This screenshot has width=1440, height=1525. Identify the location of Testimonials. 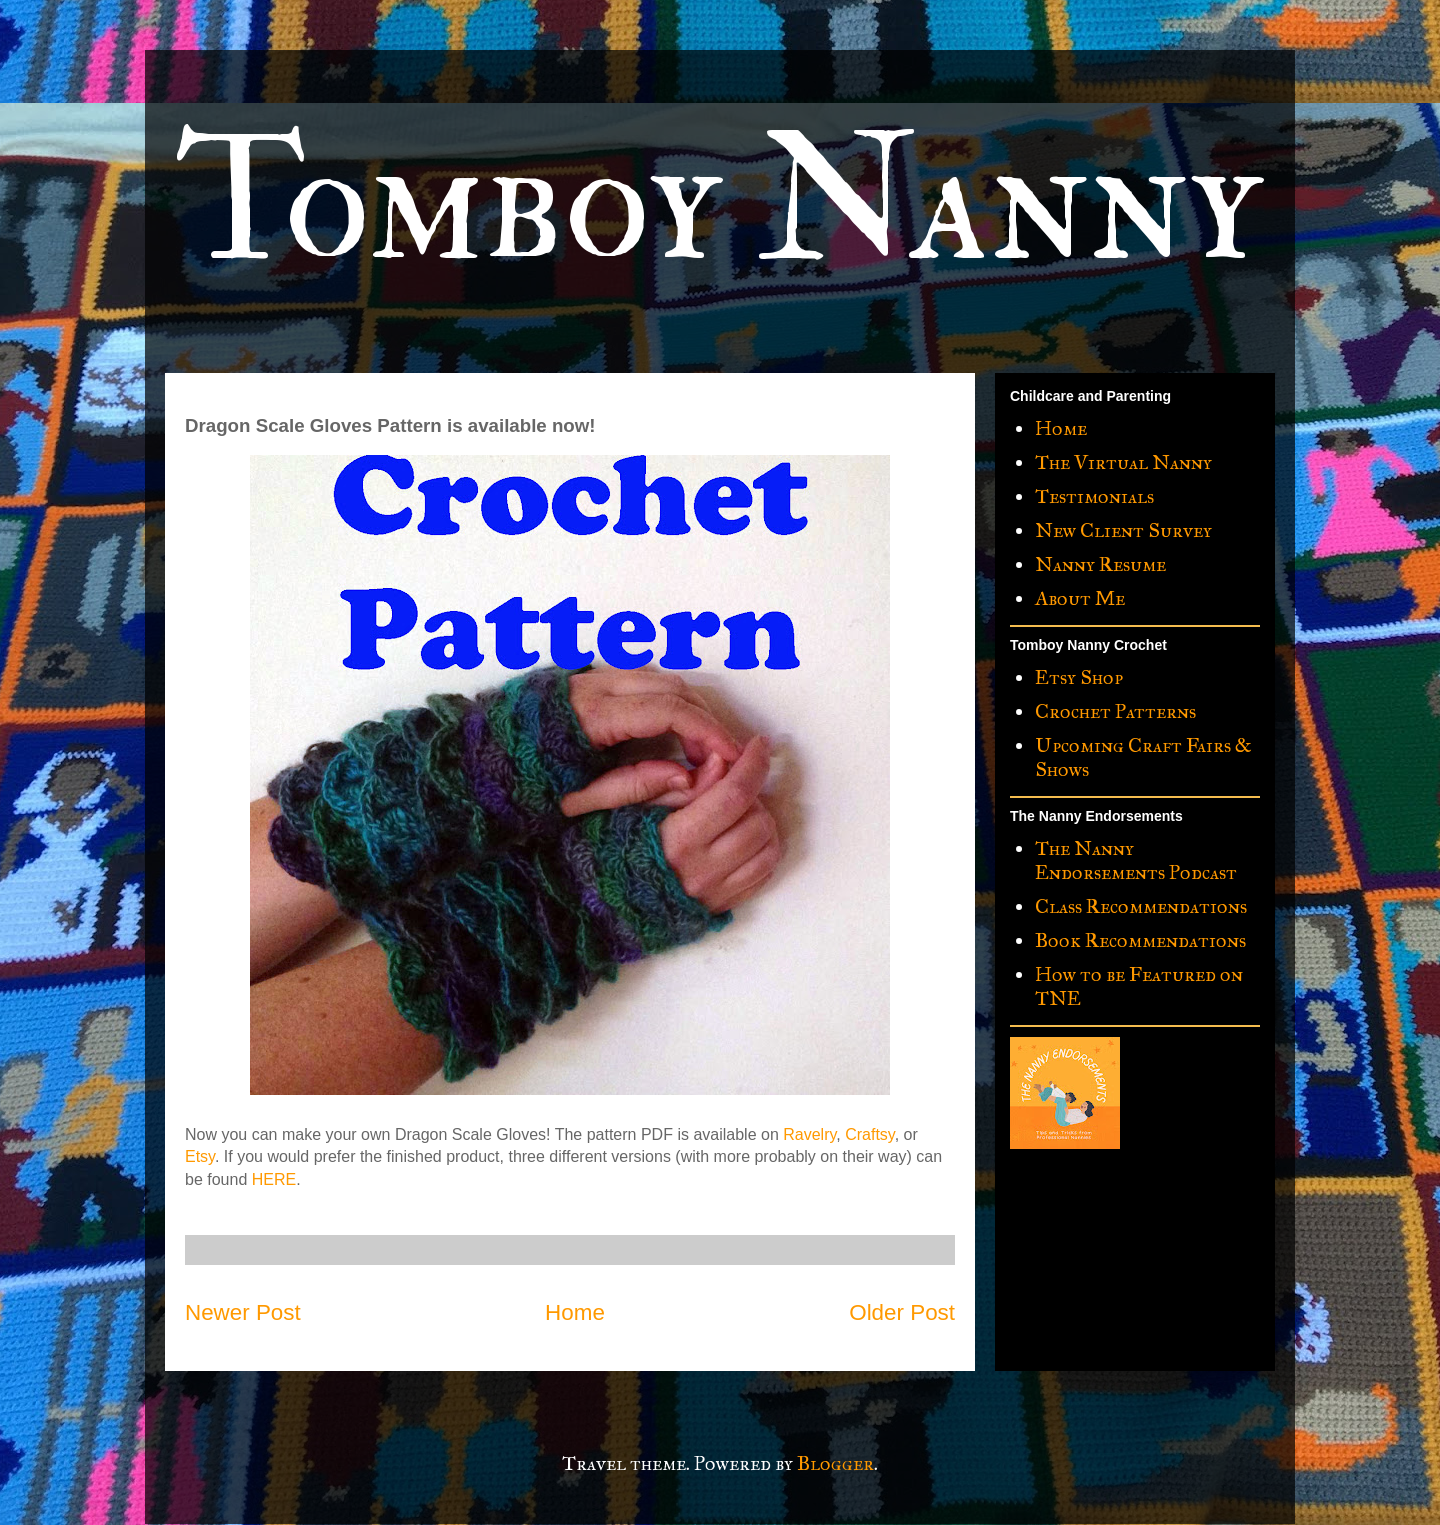
(1094, 496).